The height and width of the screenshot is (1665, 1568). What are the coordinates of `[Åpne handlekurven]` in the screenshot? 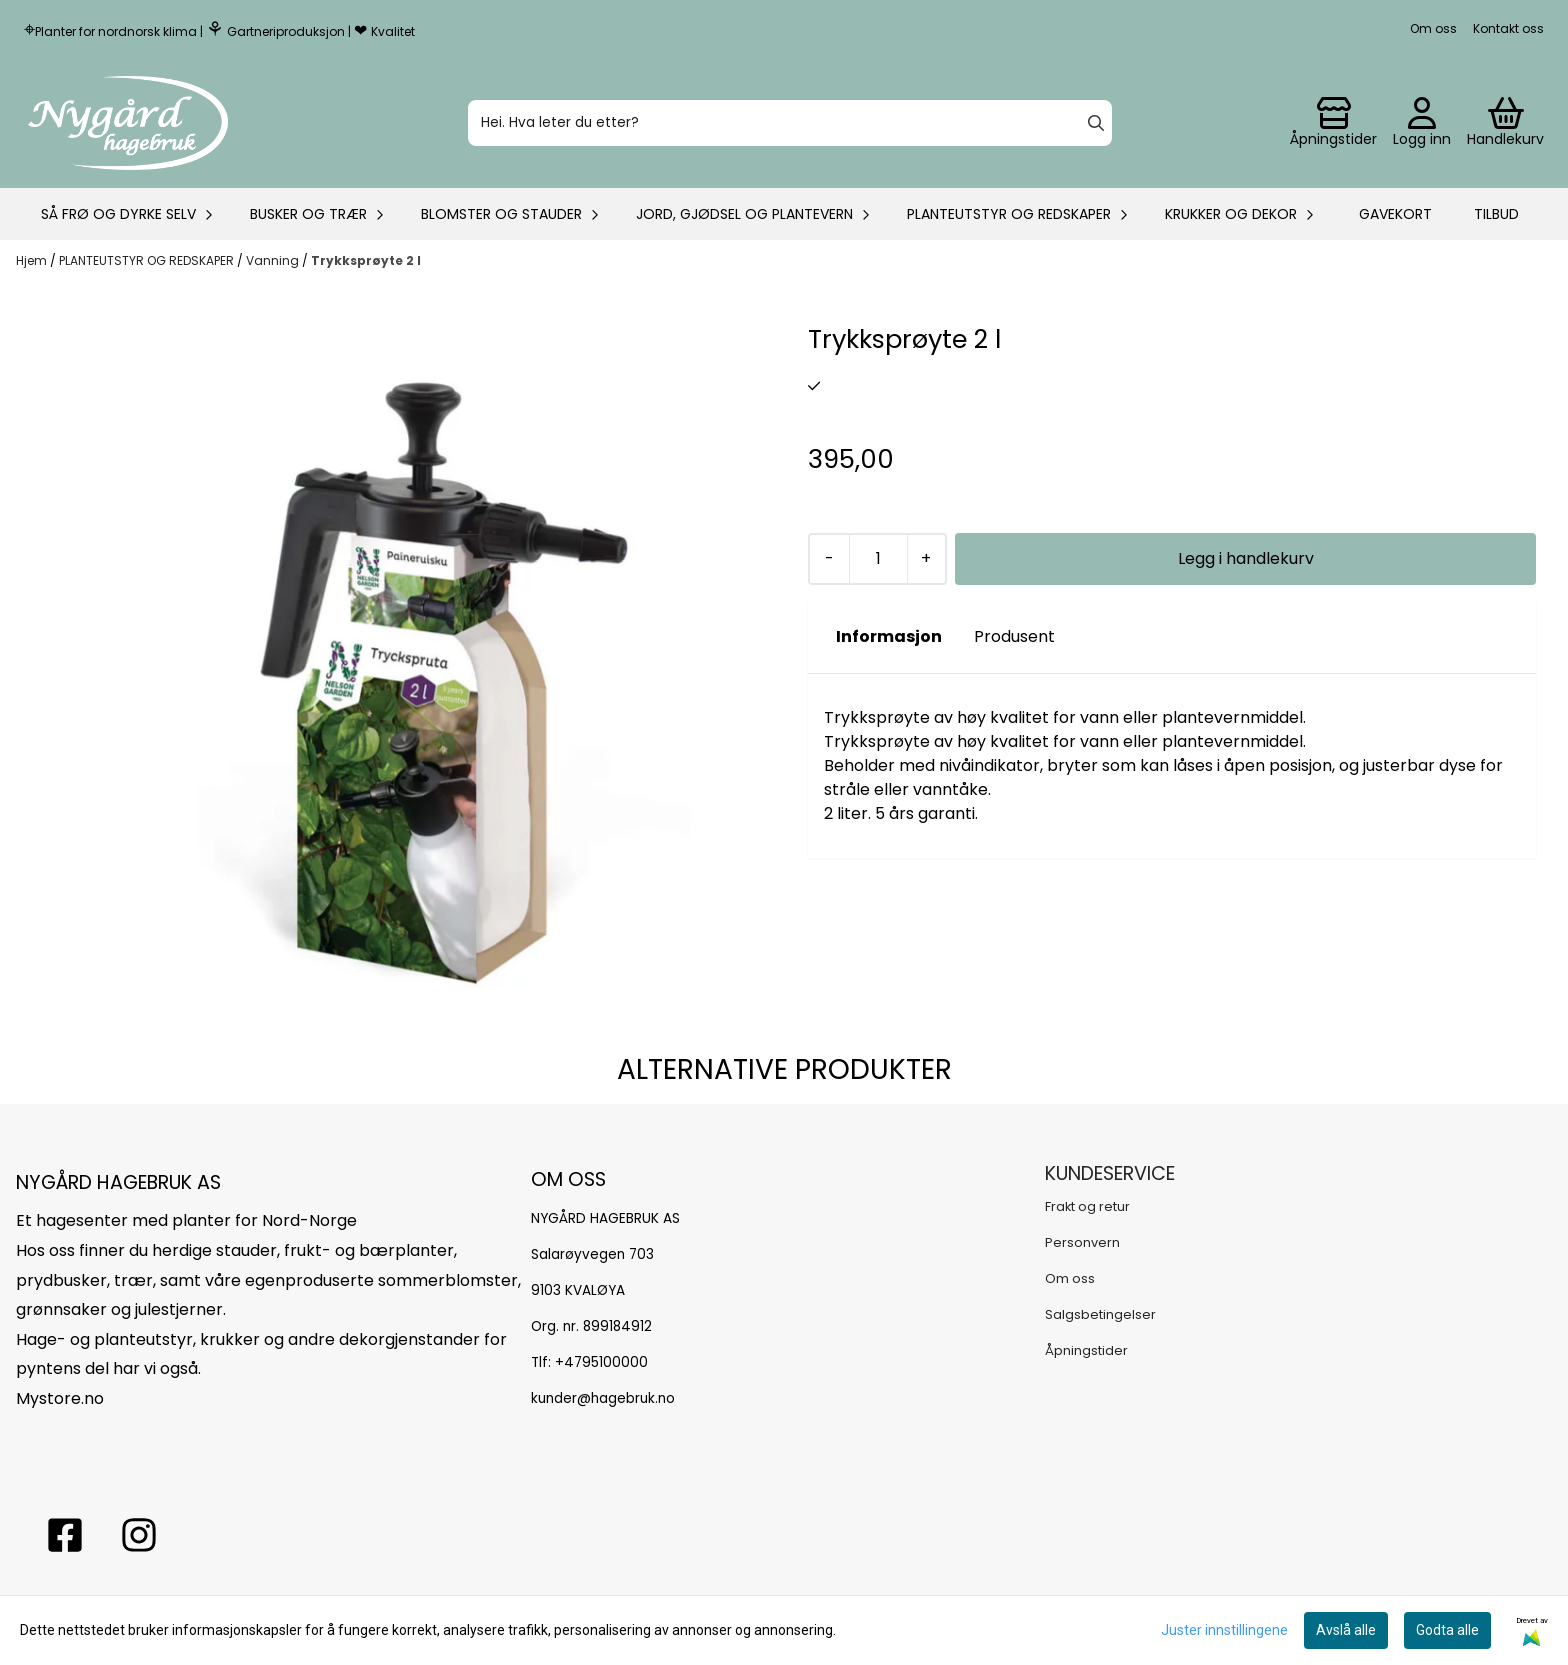 It's located at (1505, 123).